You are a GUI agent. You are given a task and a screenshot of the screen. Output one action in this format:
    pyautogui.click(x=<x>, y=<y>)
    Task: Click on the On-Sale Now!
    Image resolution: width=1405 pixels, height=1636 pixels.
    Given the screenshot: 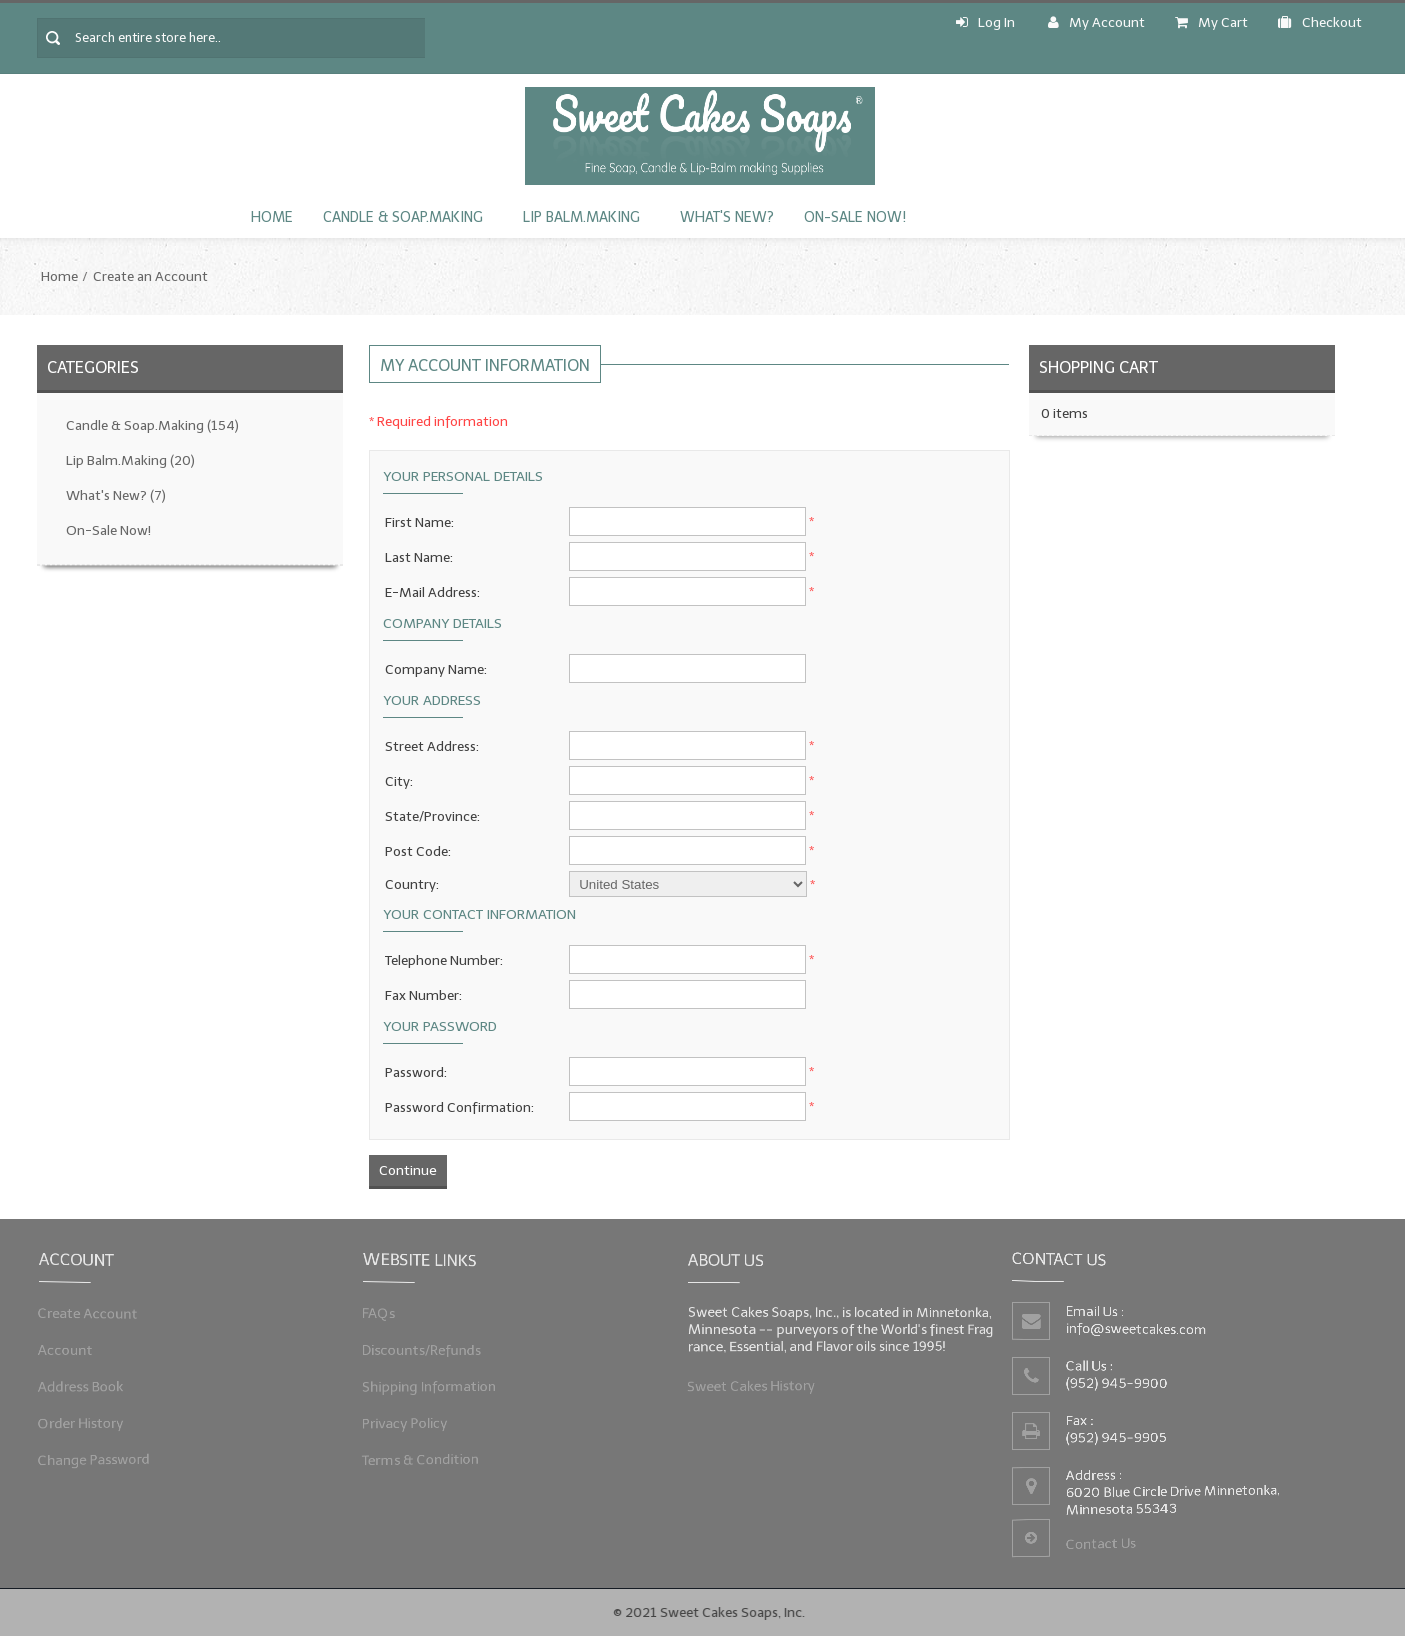 What is the action you would take?
    pyautogui.click(x=855, y=217)
    